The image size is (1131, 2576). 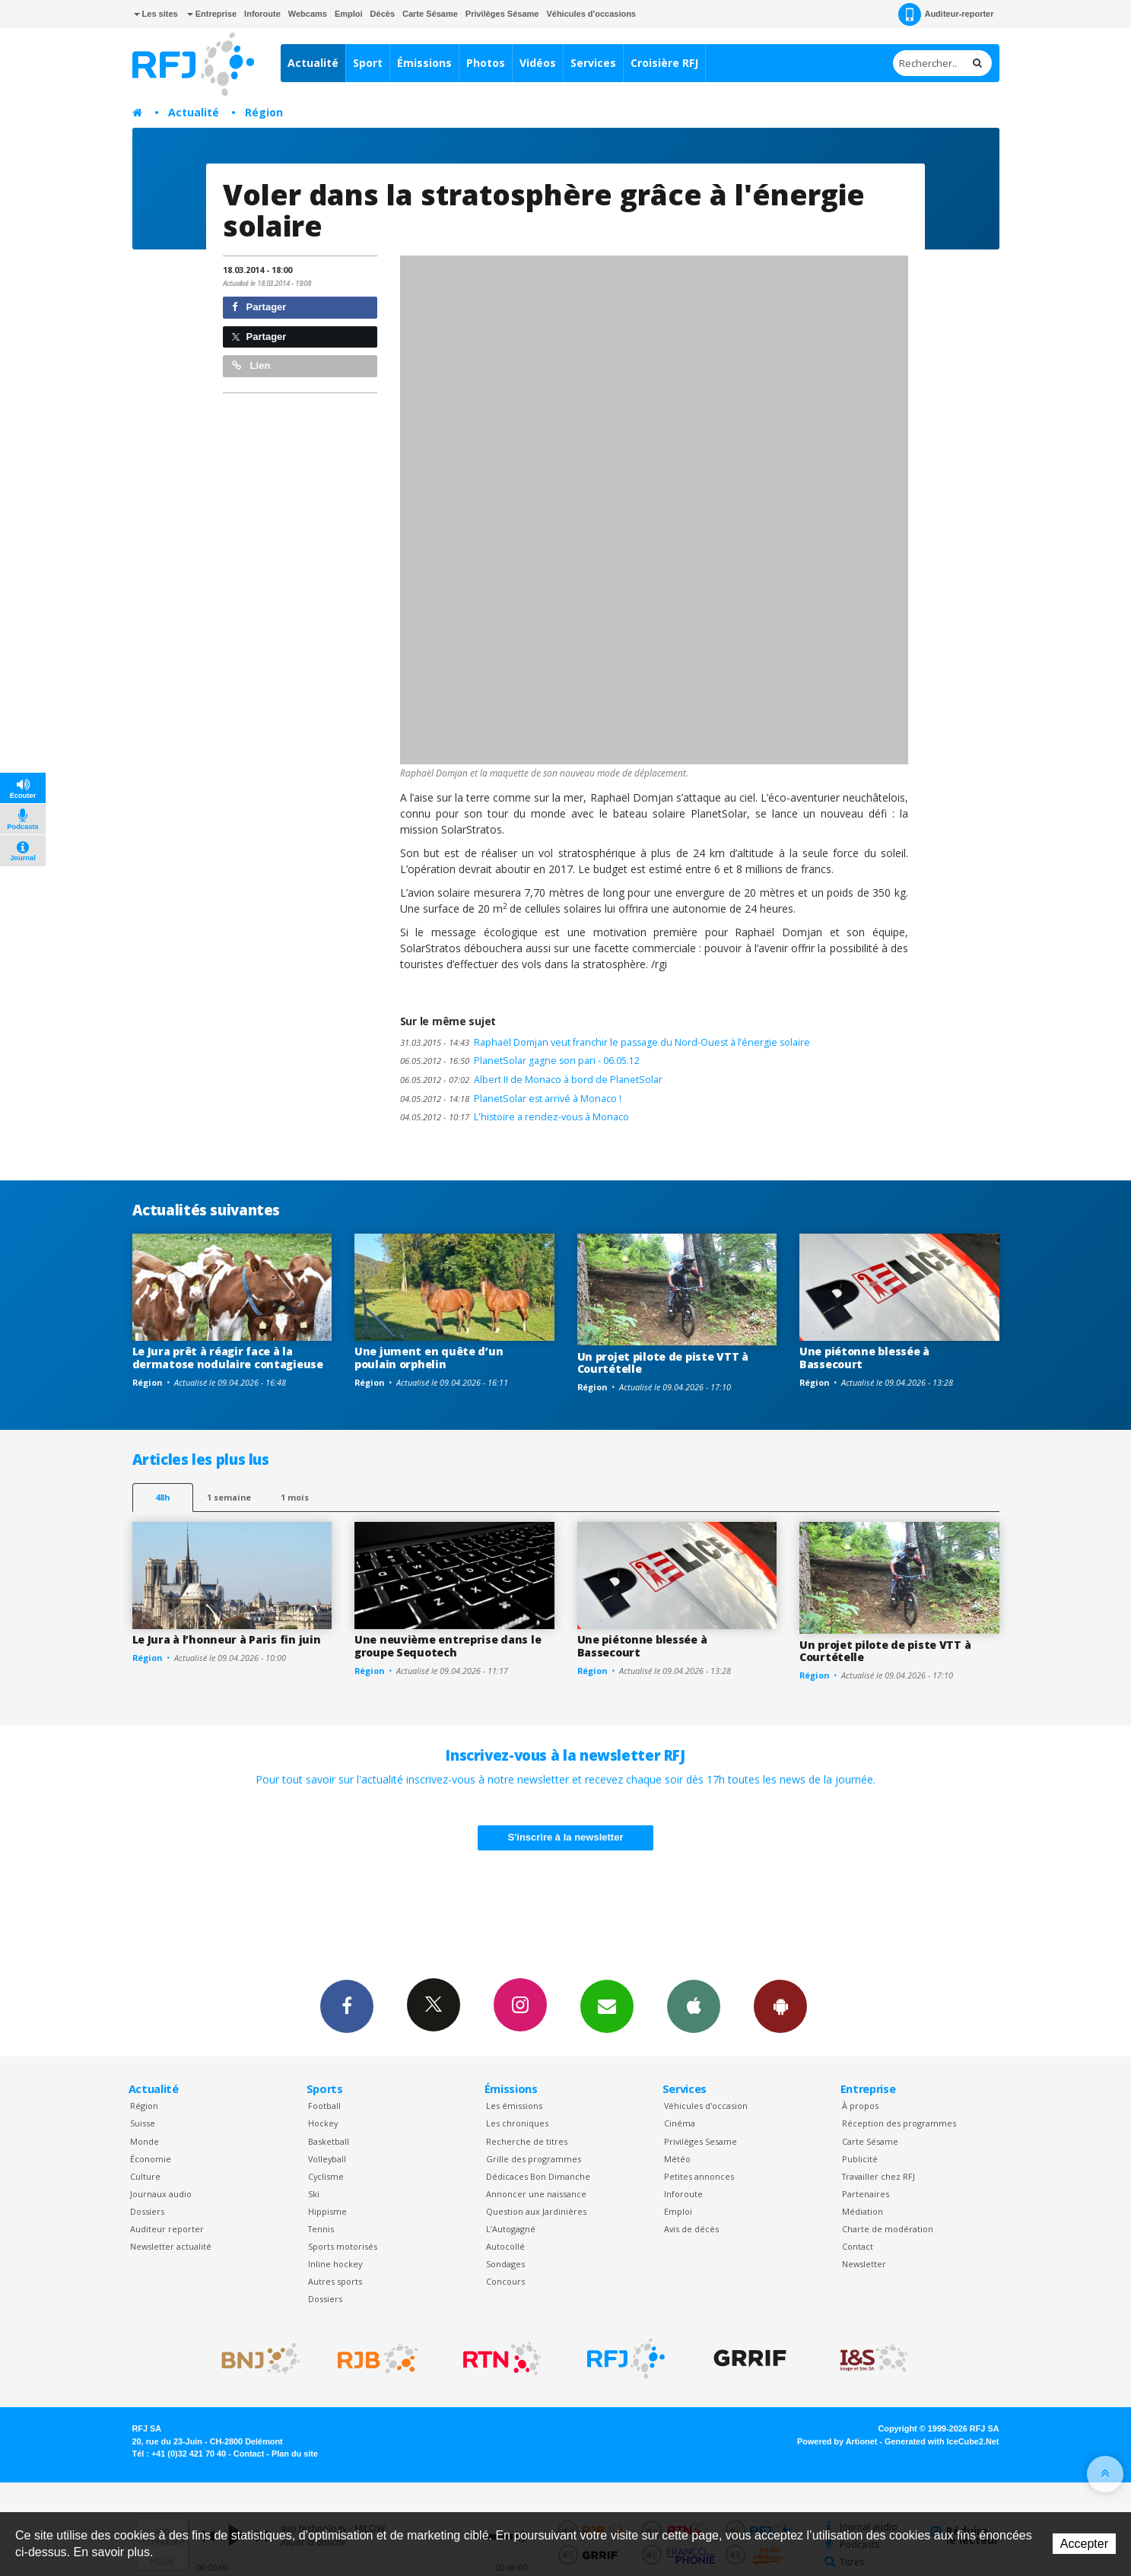 I want to click on Powered by Artionet, so click(x=837, y=2441).